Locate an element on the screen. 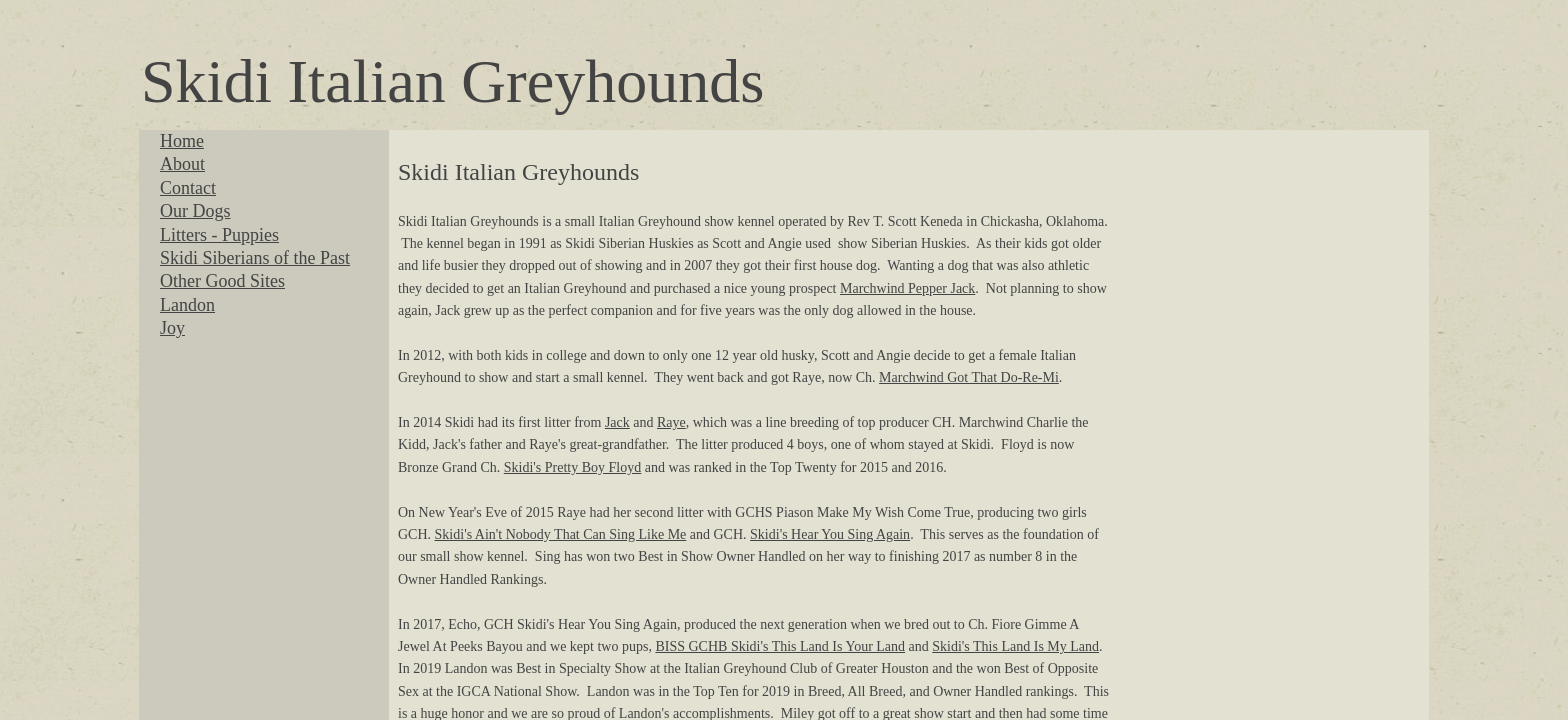 The height and width of the screenshot is (720, 1568). Litters - Puppies is located at coordinates (219, 235).